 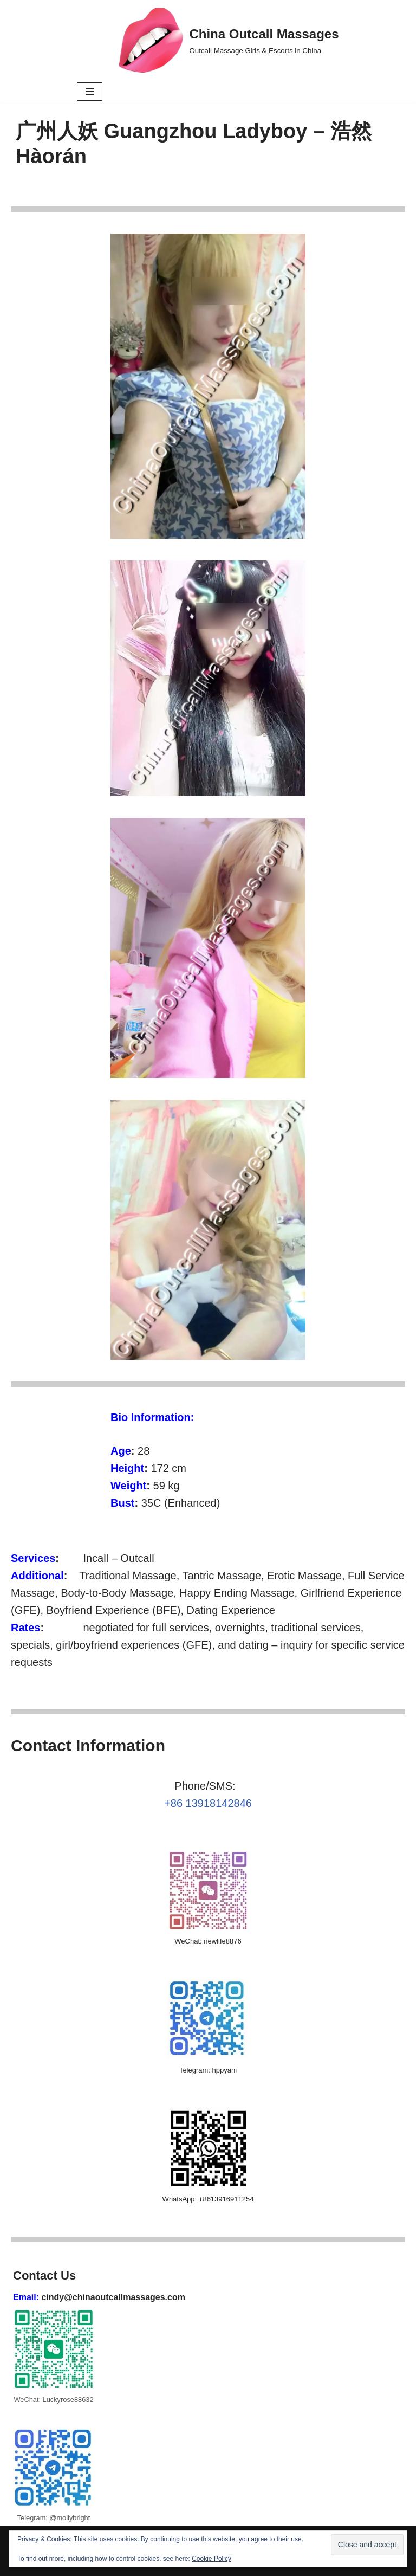 I want to click on [Navigation Menu], so click(x=89, y=91).